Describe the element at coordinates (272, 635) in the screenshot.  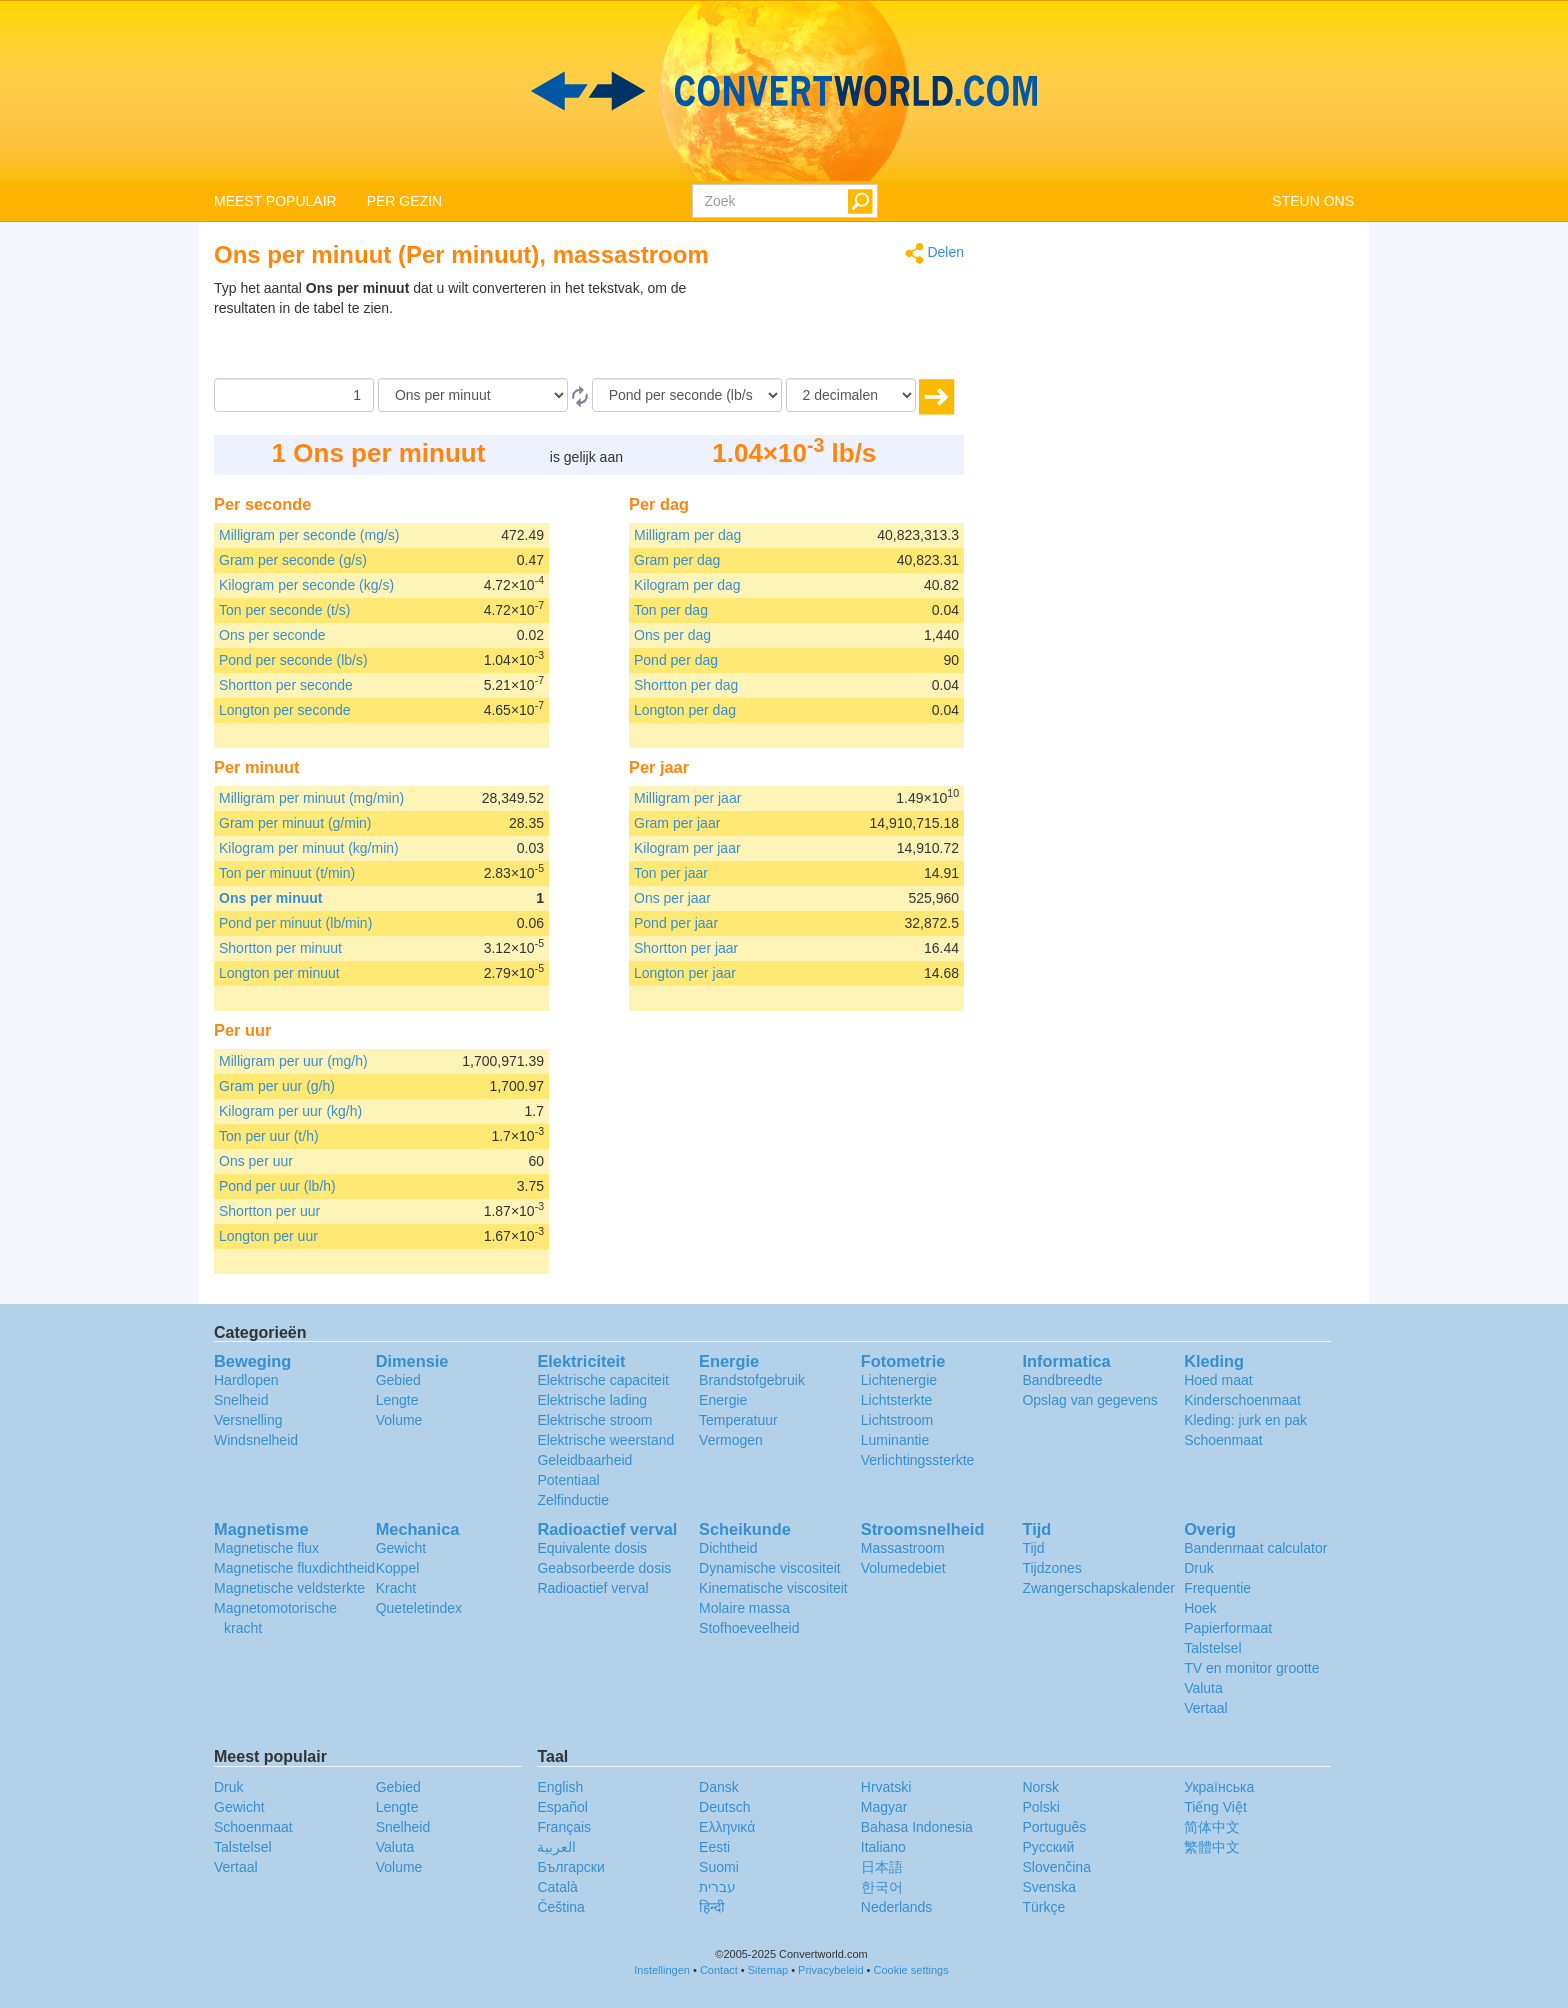
I see `Ons per seconde` at that location.